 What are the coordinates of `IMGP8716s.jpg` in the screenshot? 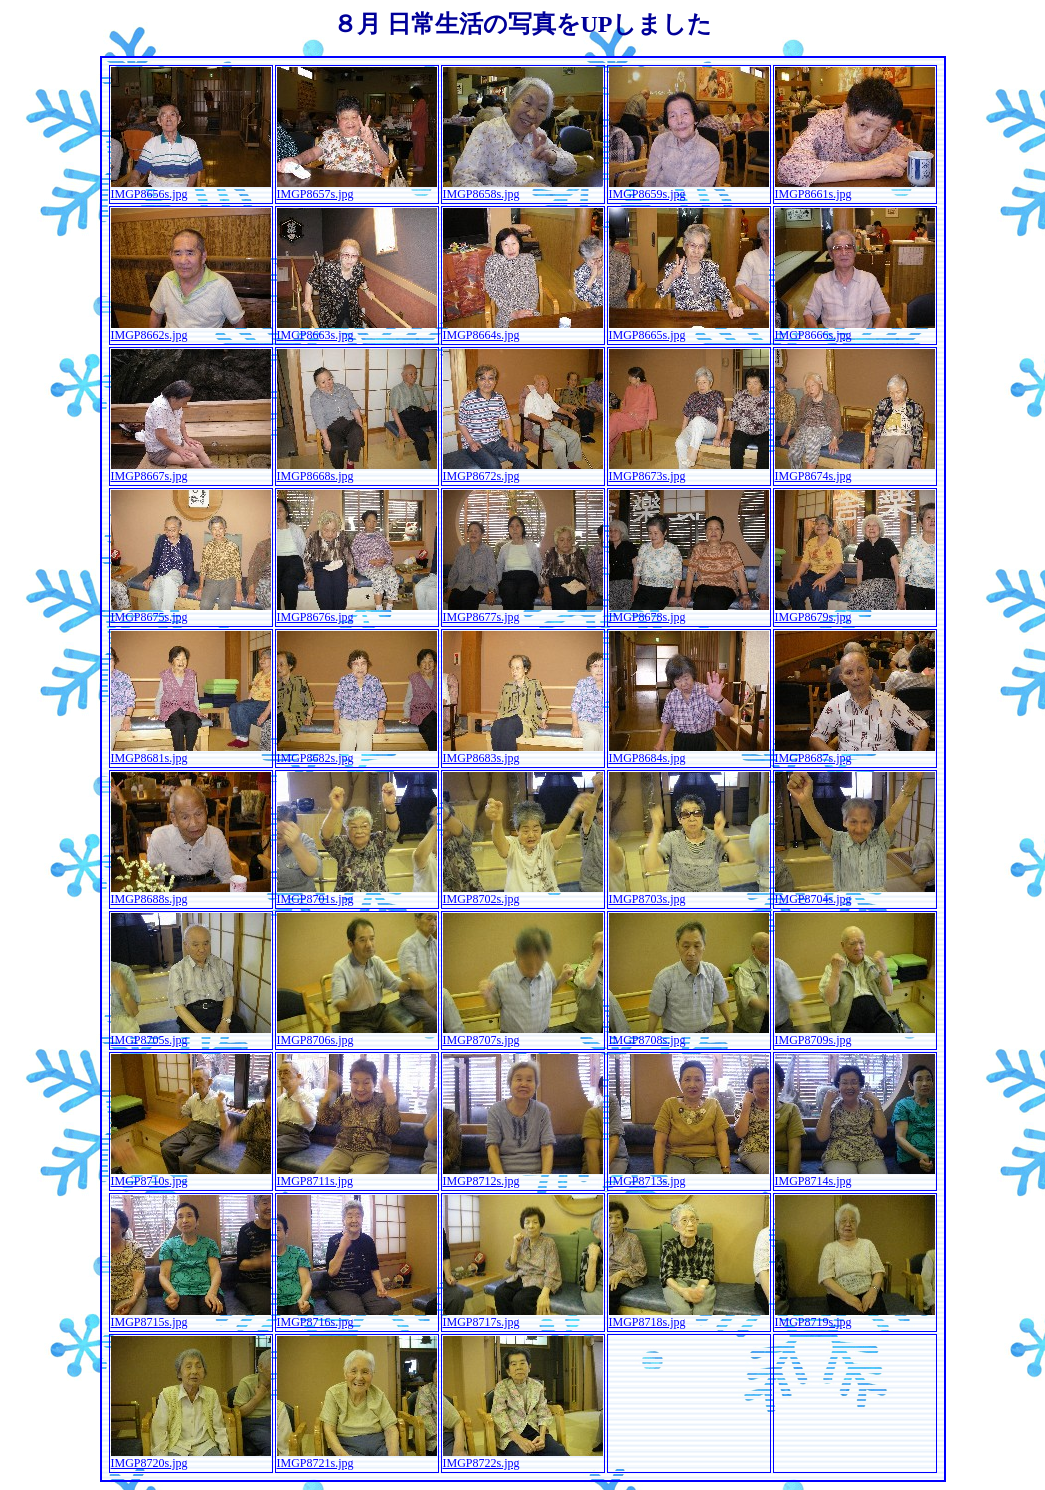 It's located at (357, 1316).